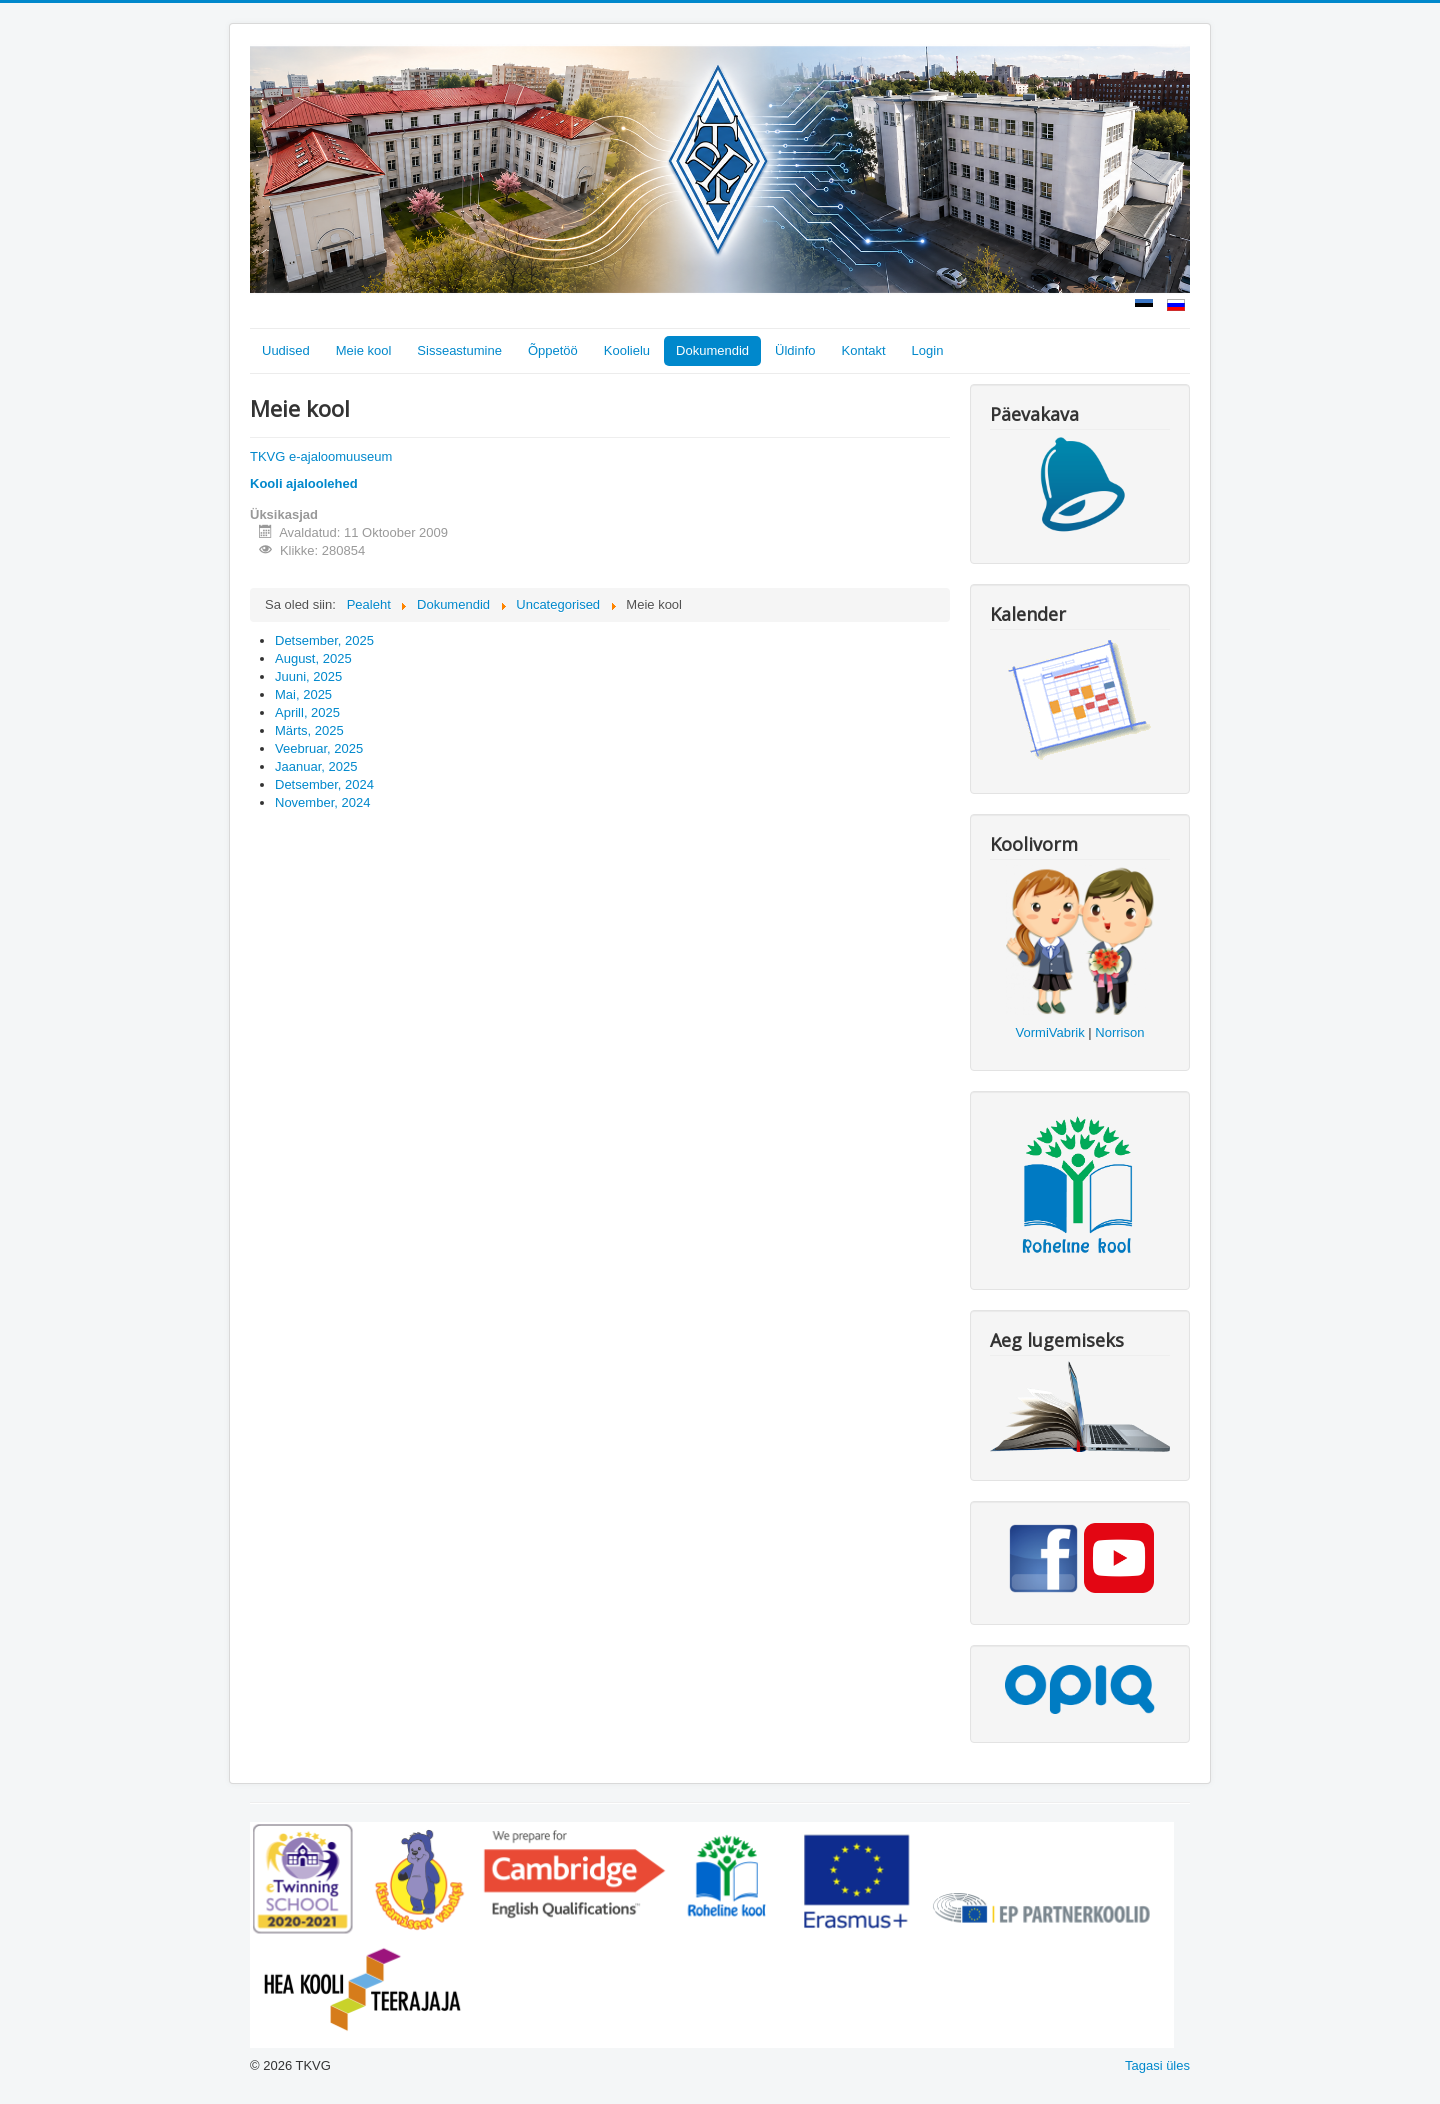 The image size is (1440, 2104). I want to click on Meie kool, so click(364, 350).